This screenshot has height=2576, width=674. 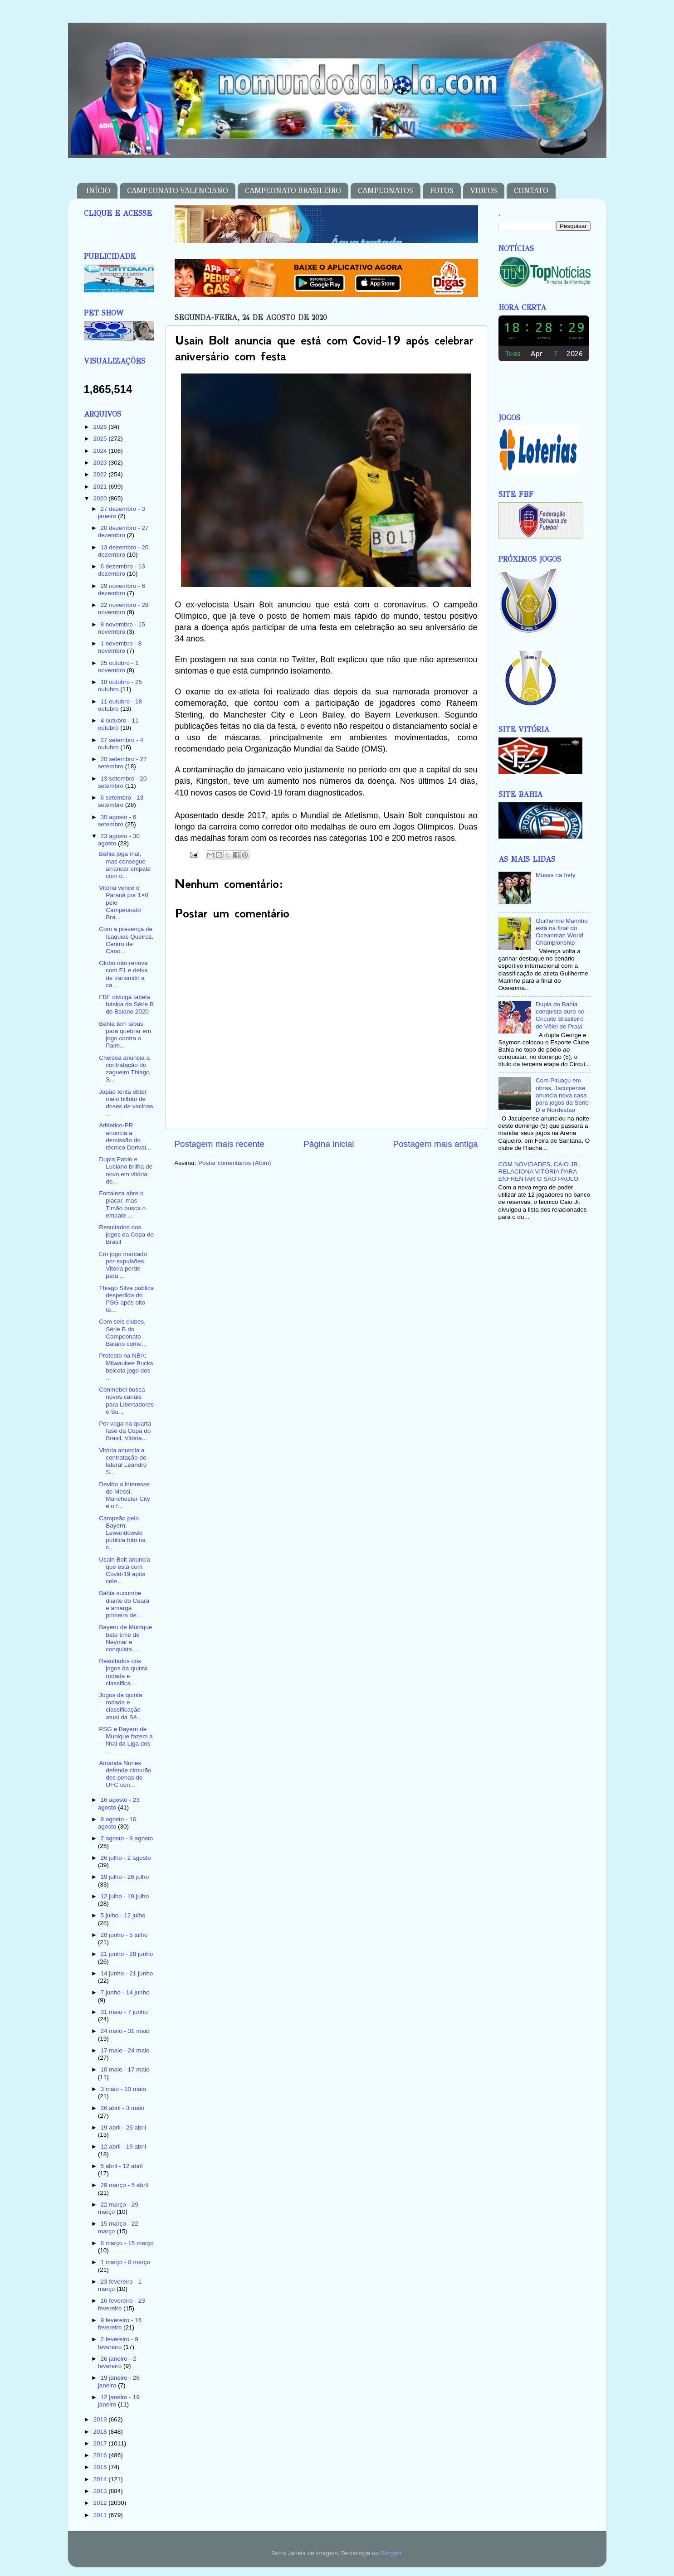 I want to click on 2 fevereiro - 9 fevereiro, so click(x=118, y=2343).